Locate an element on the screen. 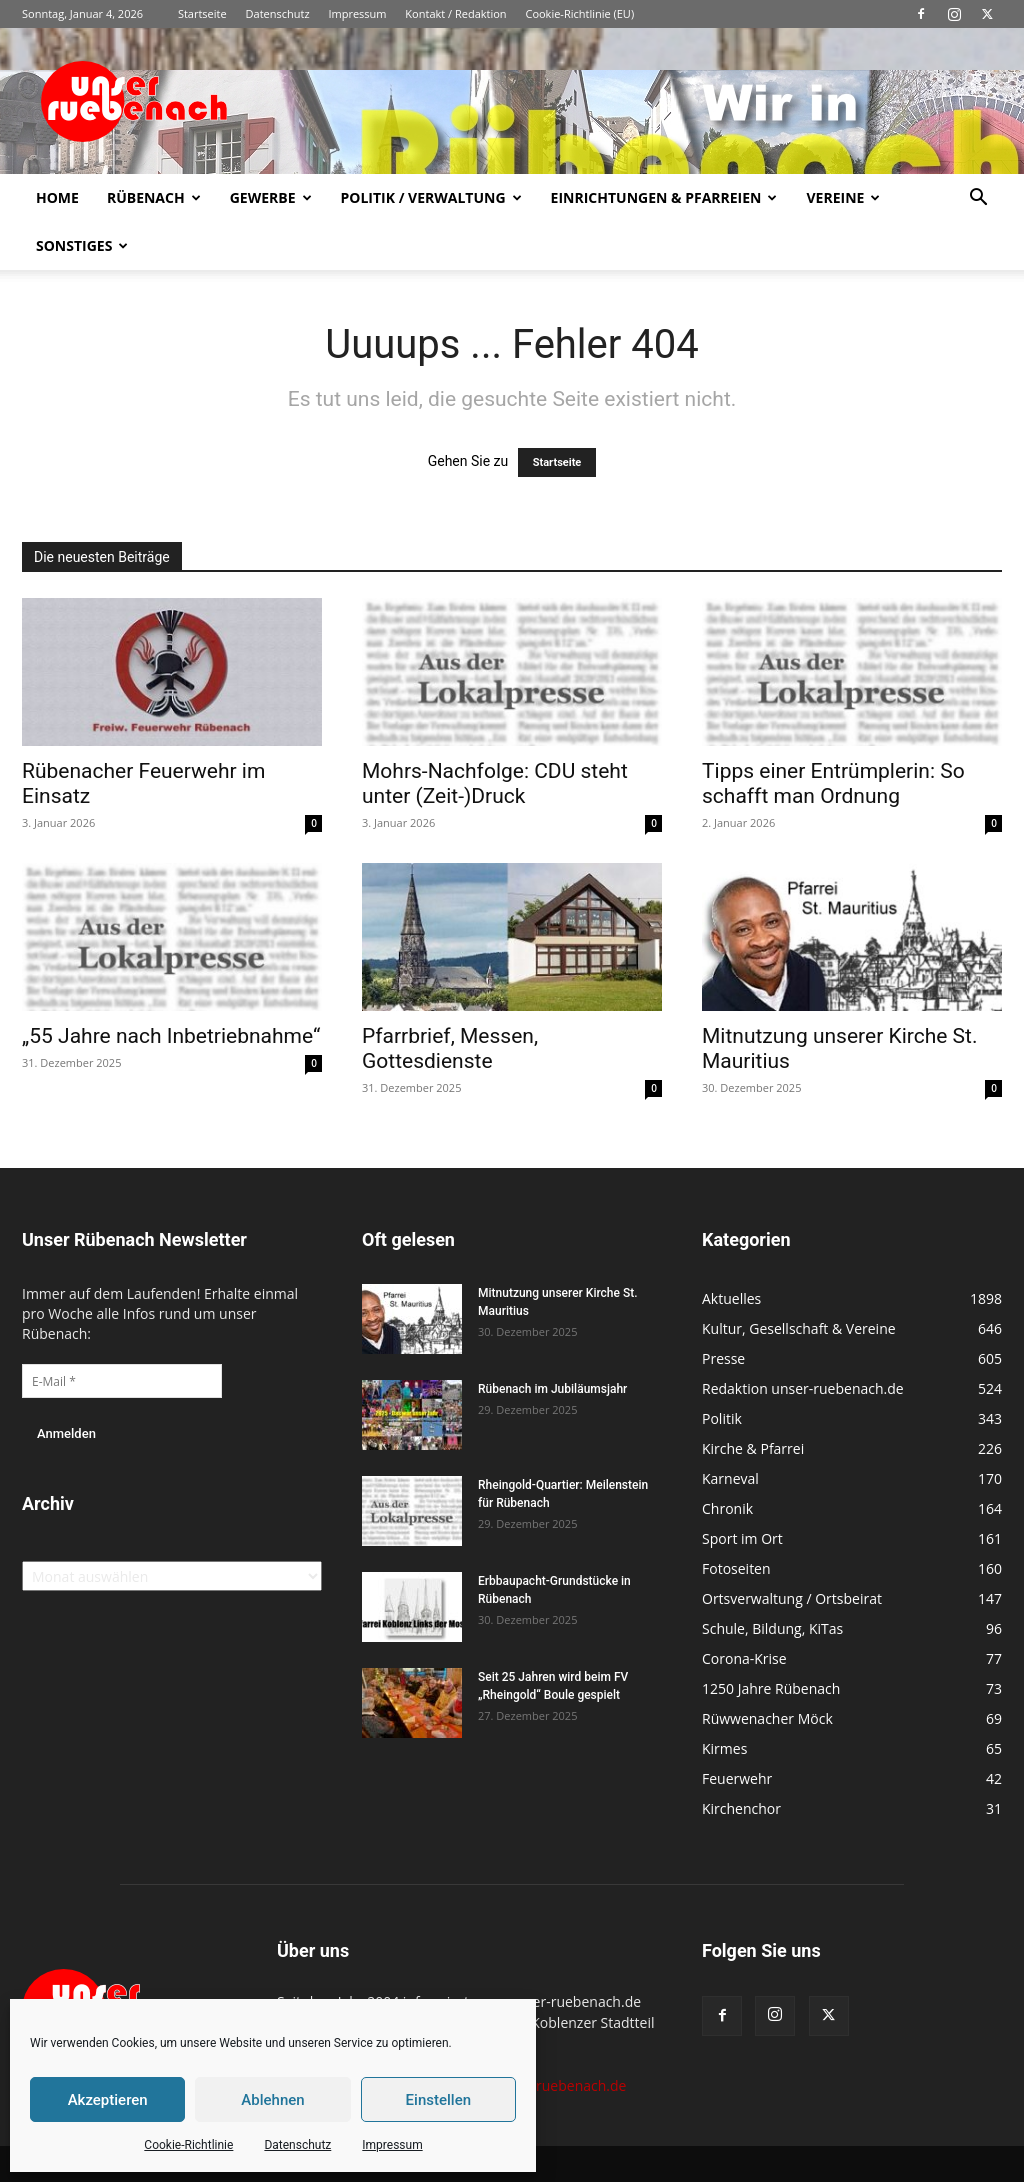 This screenshot has width=1024, height=2182. Kontakt / Redaktion is located at coordinates (455, 13).